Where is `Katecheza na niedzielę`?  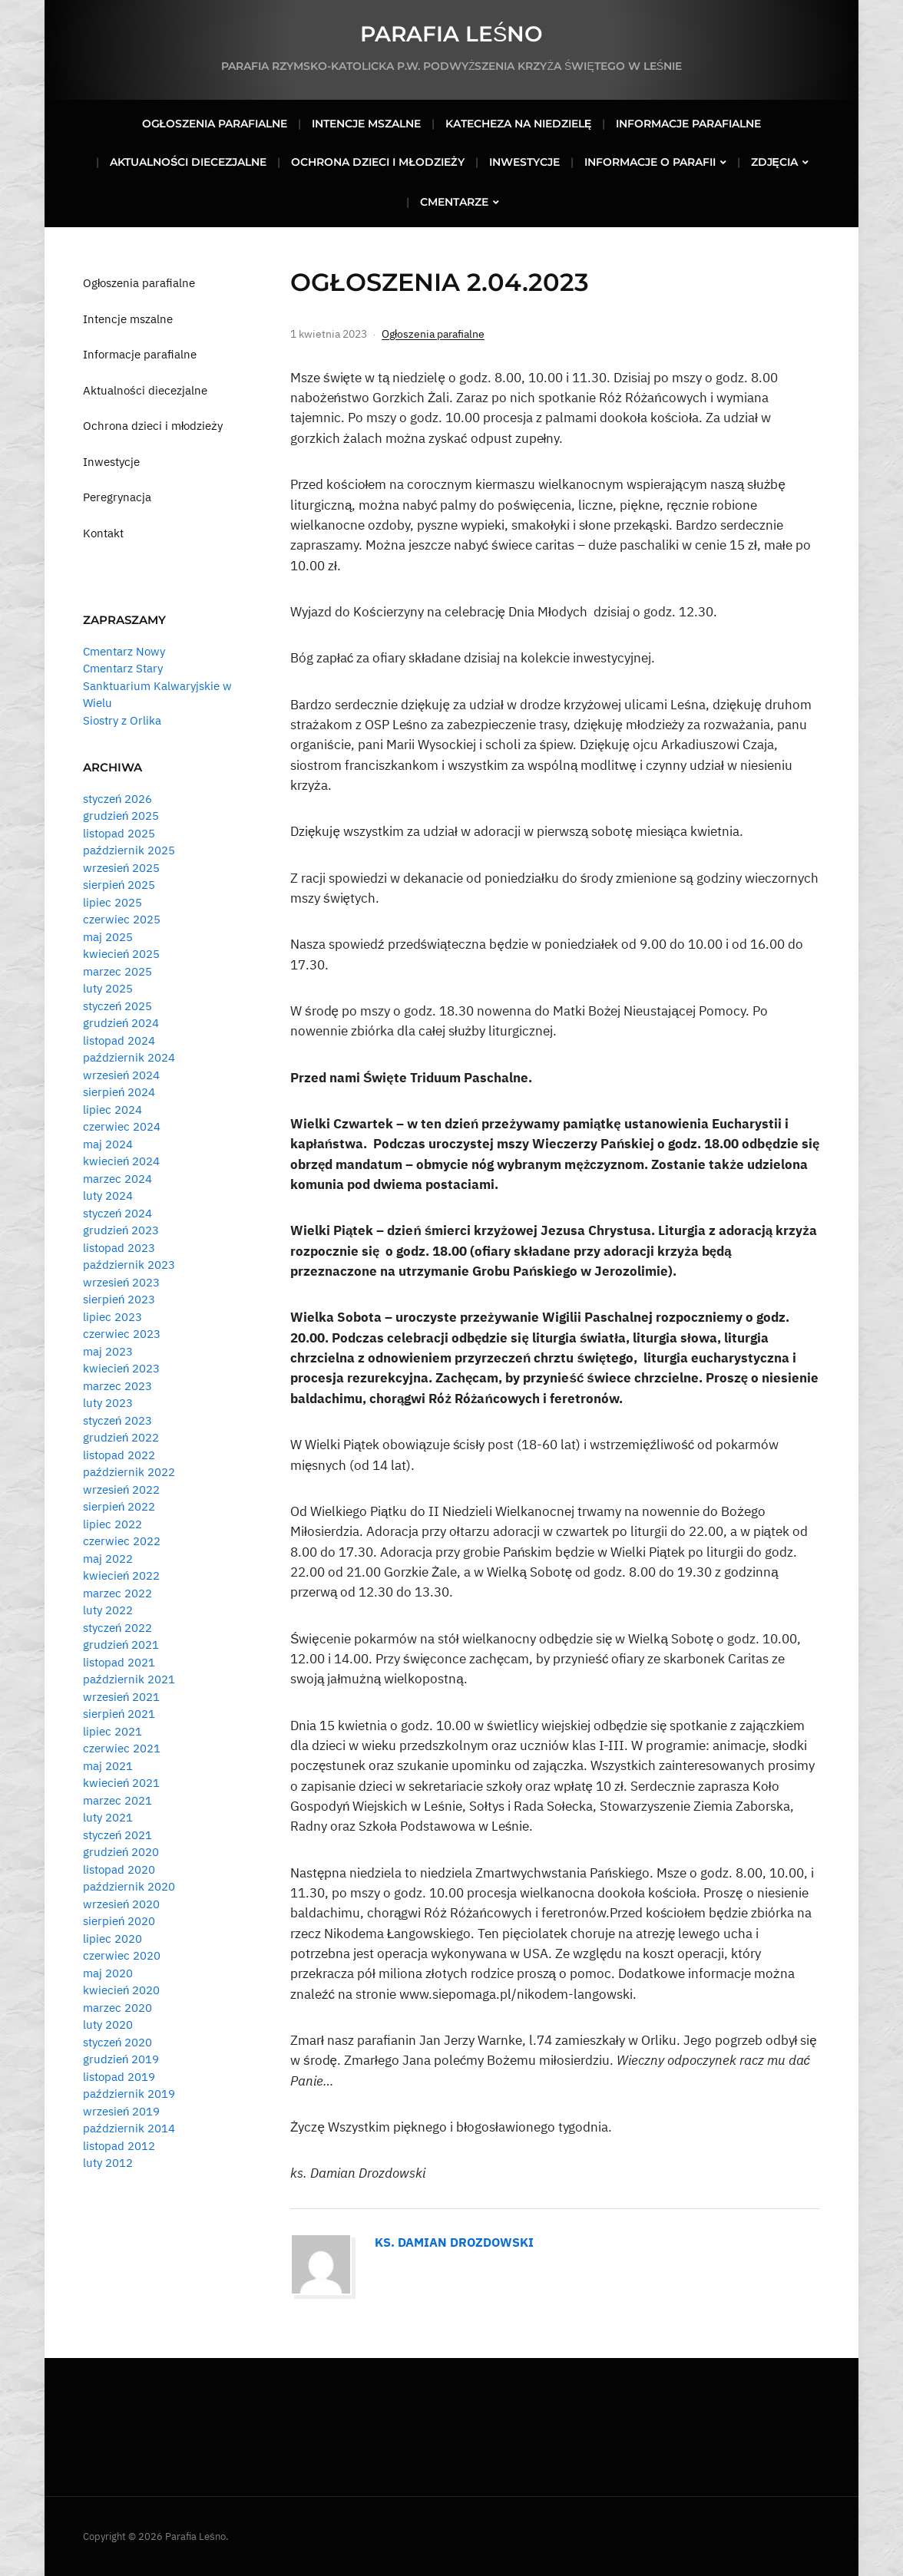 Katecheza na niedzielę is located at coordinates (518, 123).